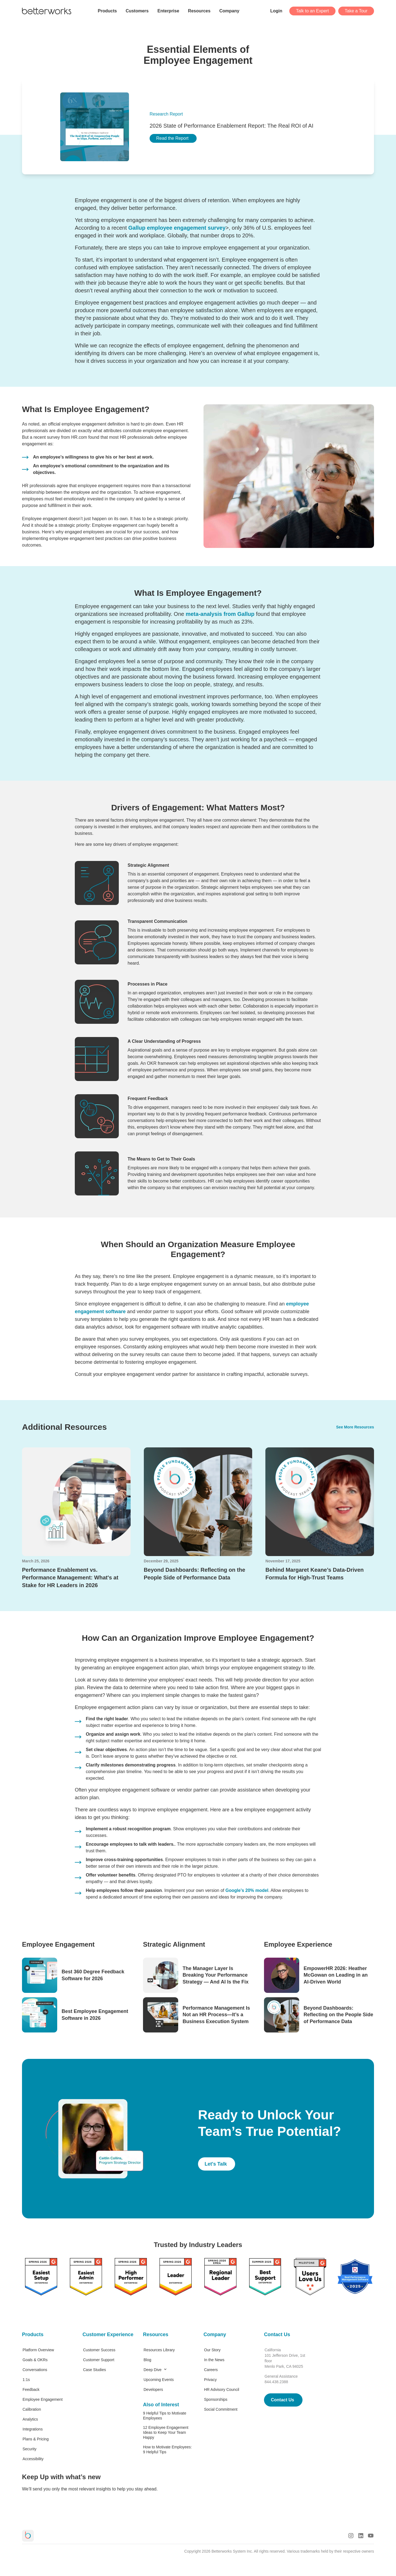 The height and width of the screenshot is (2576, 396). Describe the element at coordinates (370, 2535) in the screenshot. I see `[Youtube Logo]` at that location.